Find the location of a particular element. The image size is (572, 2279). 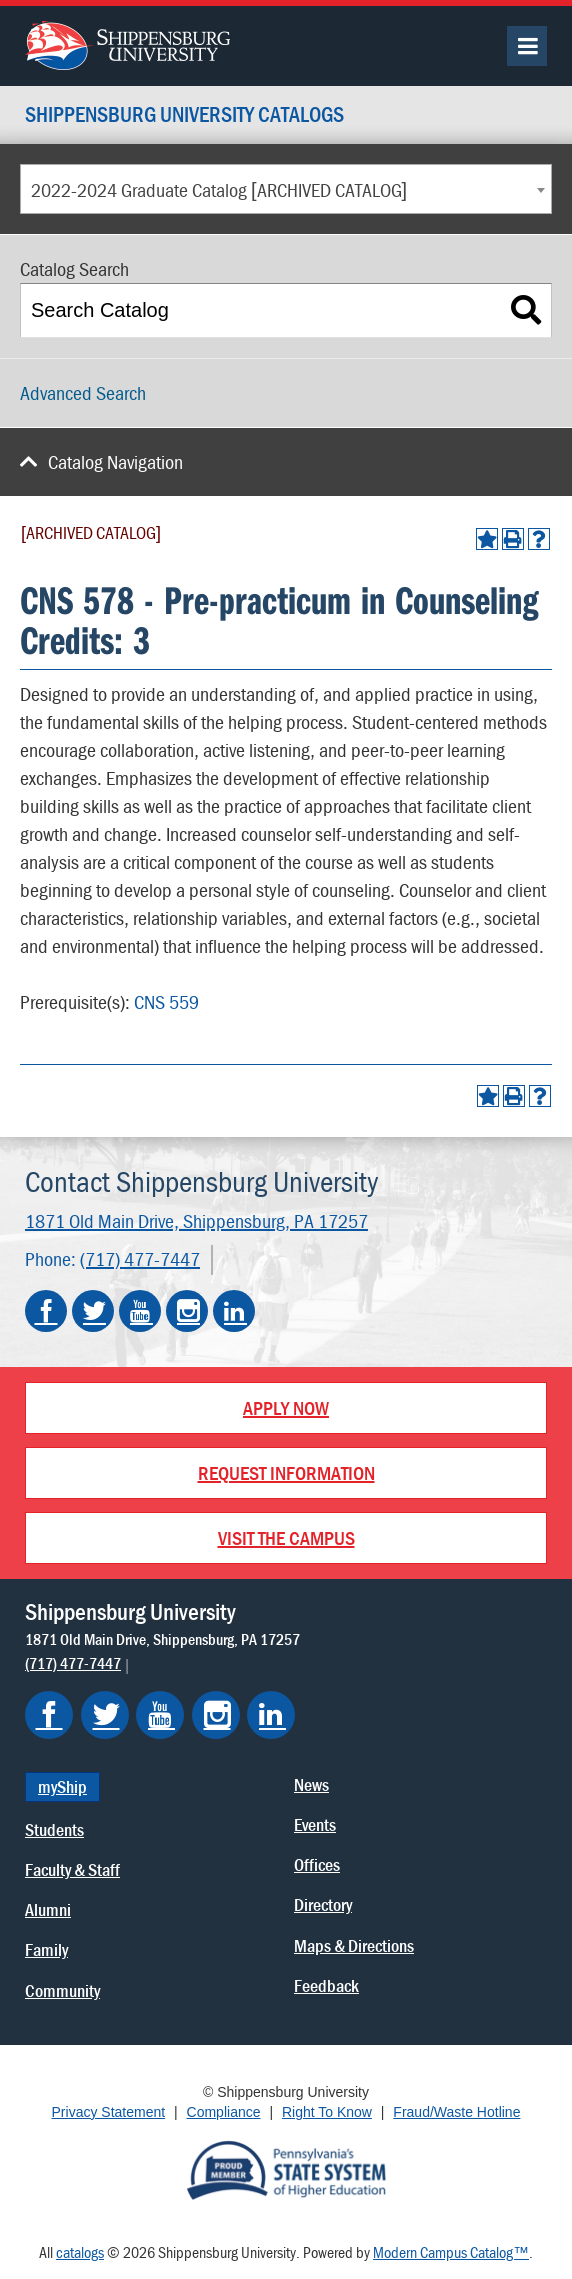

Visit the Campus is located at coordinates (286, 1537).